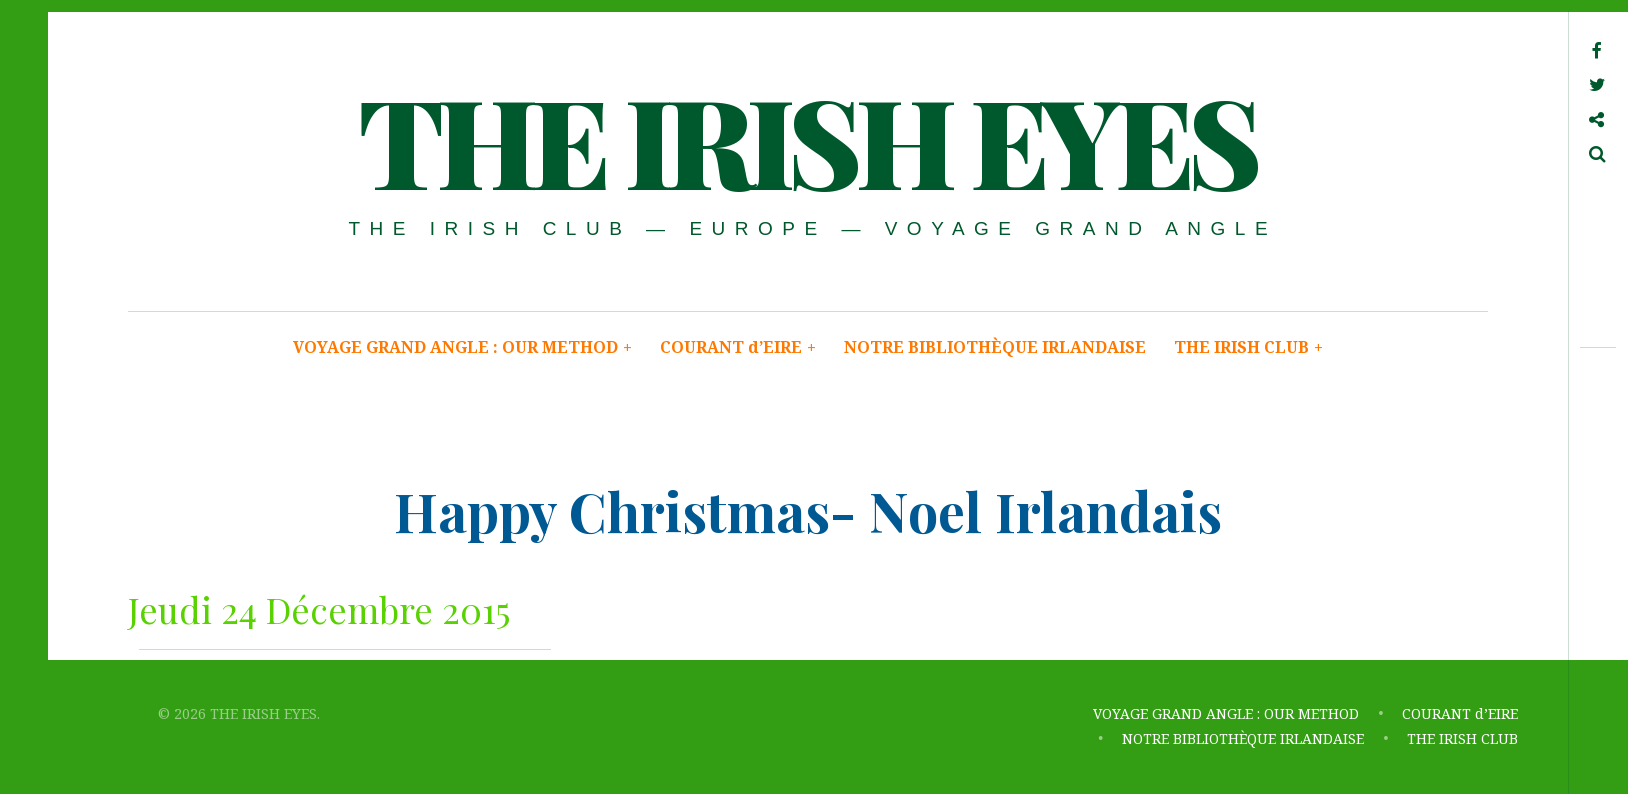 This screenshot has height=794, width=1628. I want to click on COURANT d’EIRE, so click(738, 347).